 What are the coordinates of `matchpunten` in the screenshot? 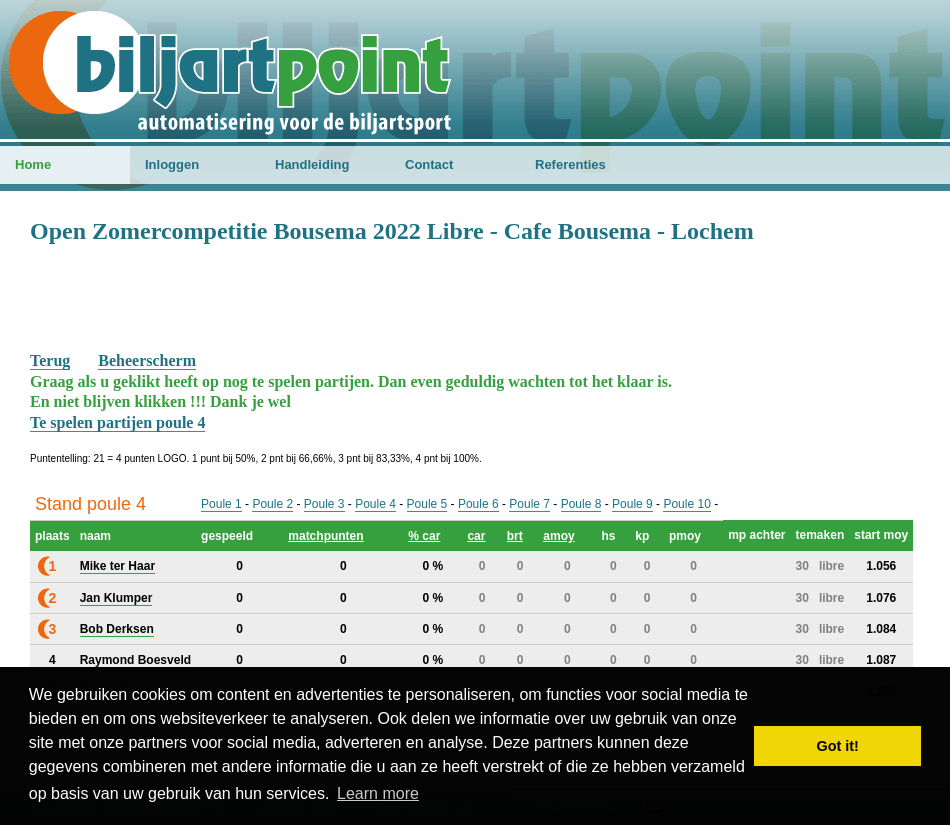 It's located at (325, 536).